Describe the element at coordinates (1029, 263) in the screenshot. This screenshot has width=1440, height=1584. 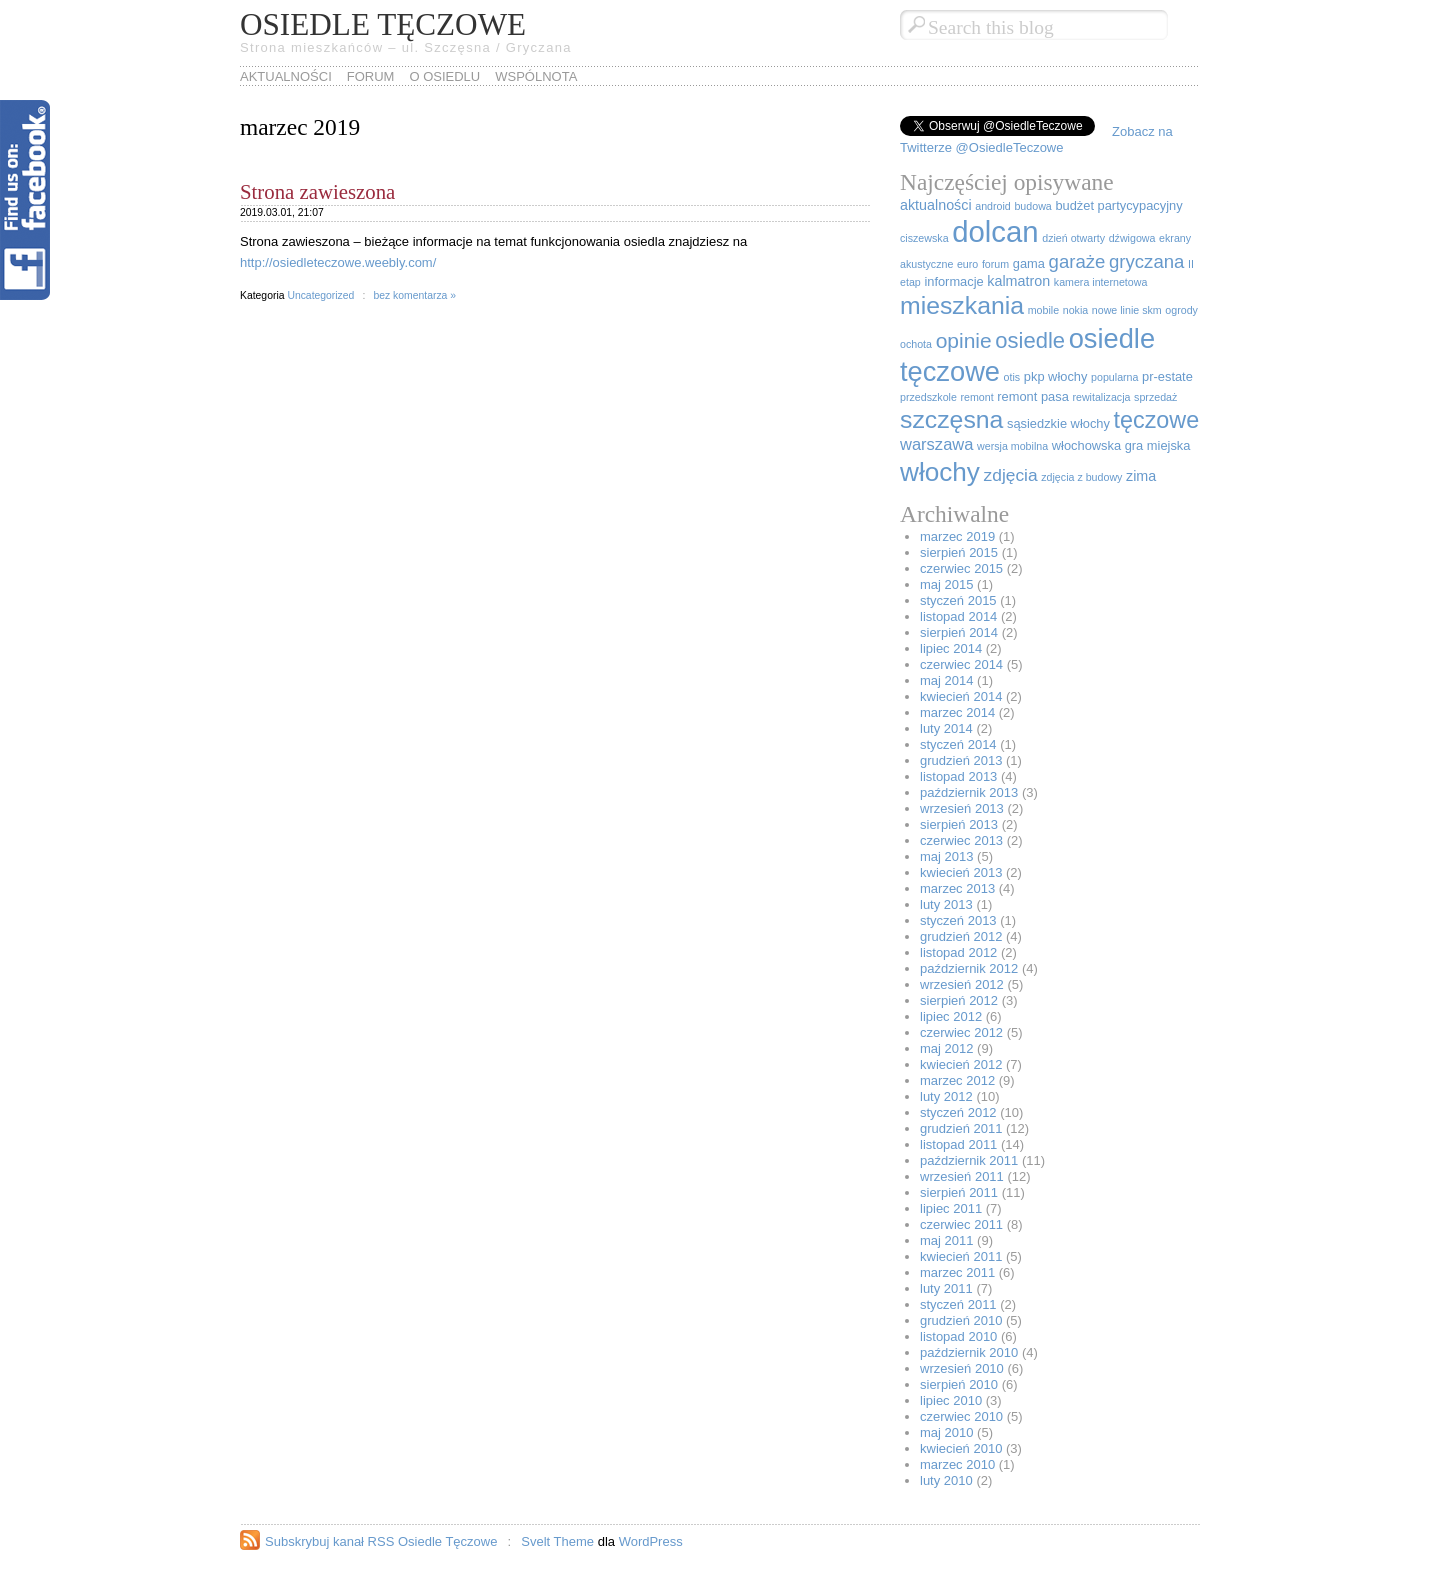
I see `gama [gama (2 elementy)]` at that location.